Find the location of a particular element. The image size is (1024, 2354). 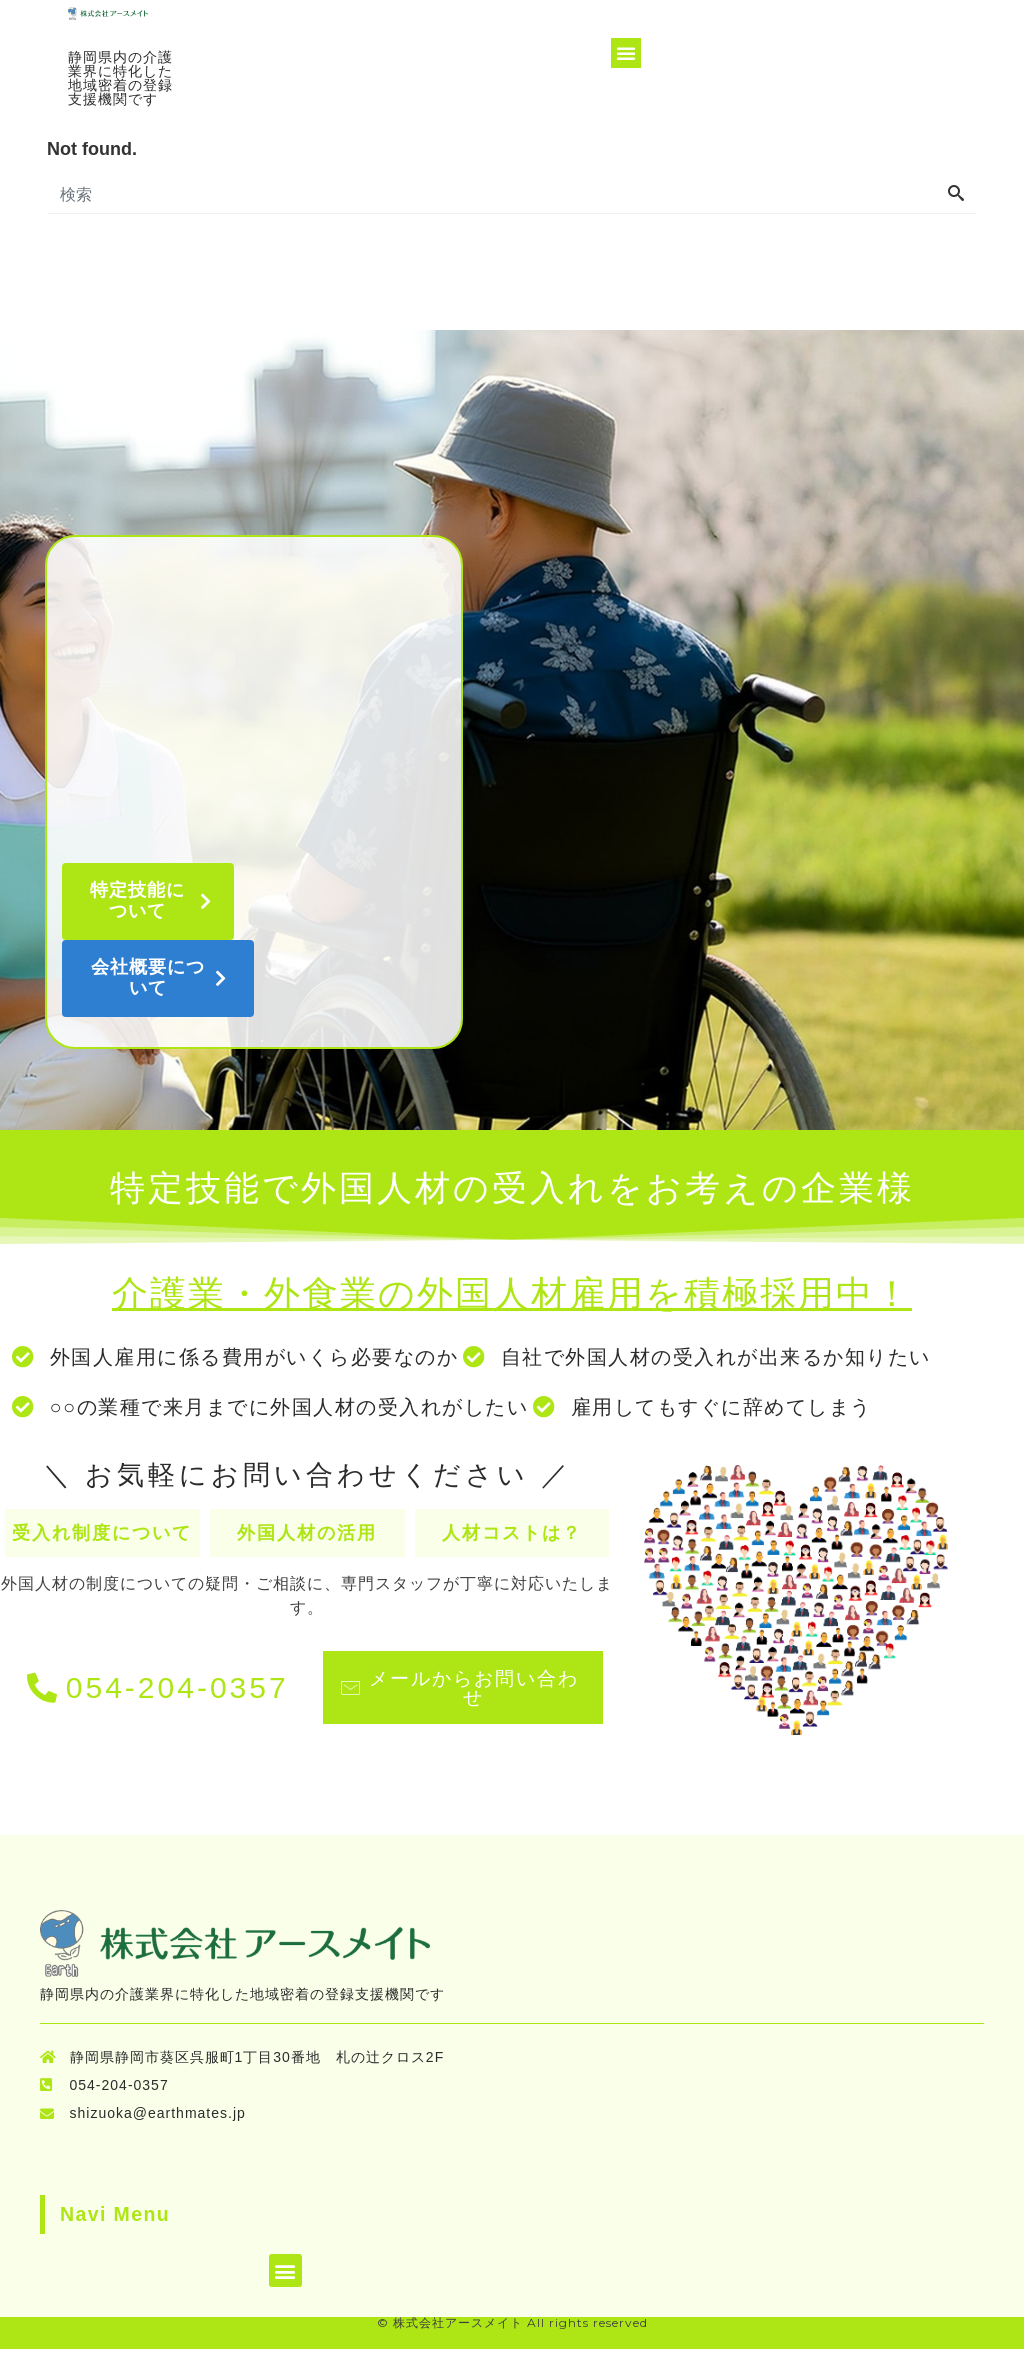

[button] is located at coordinates (625, 53).